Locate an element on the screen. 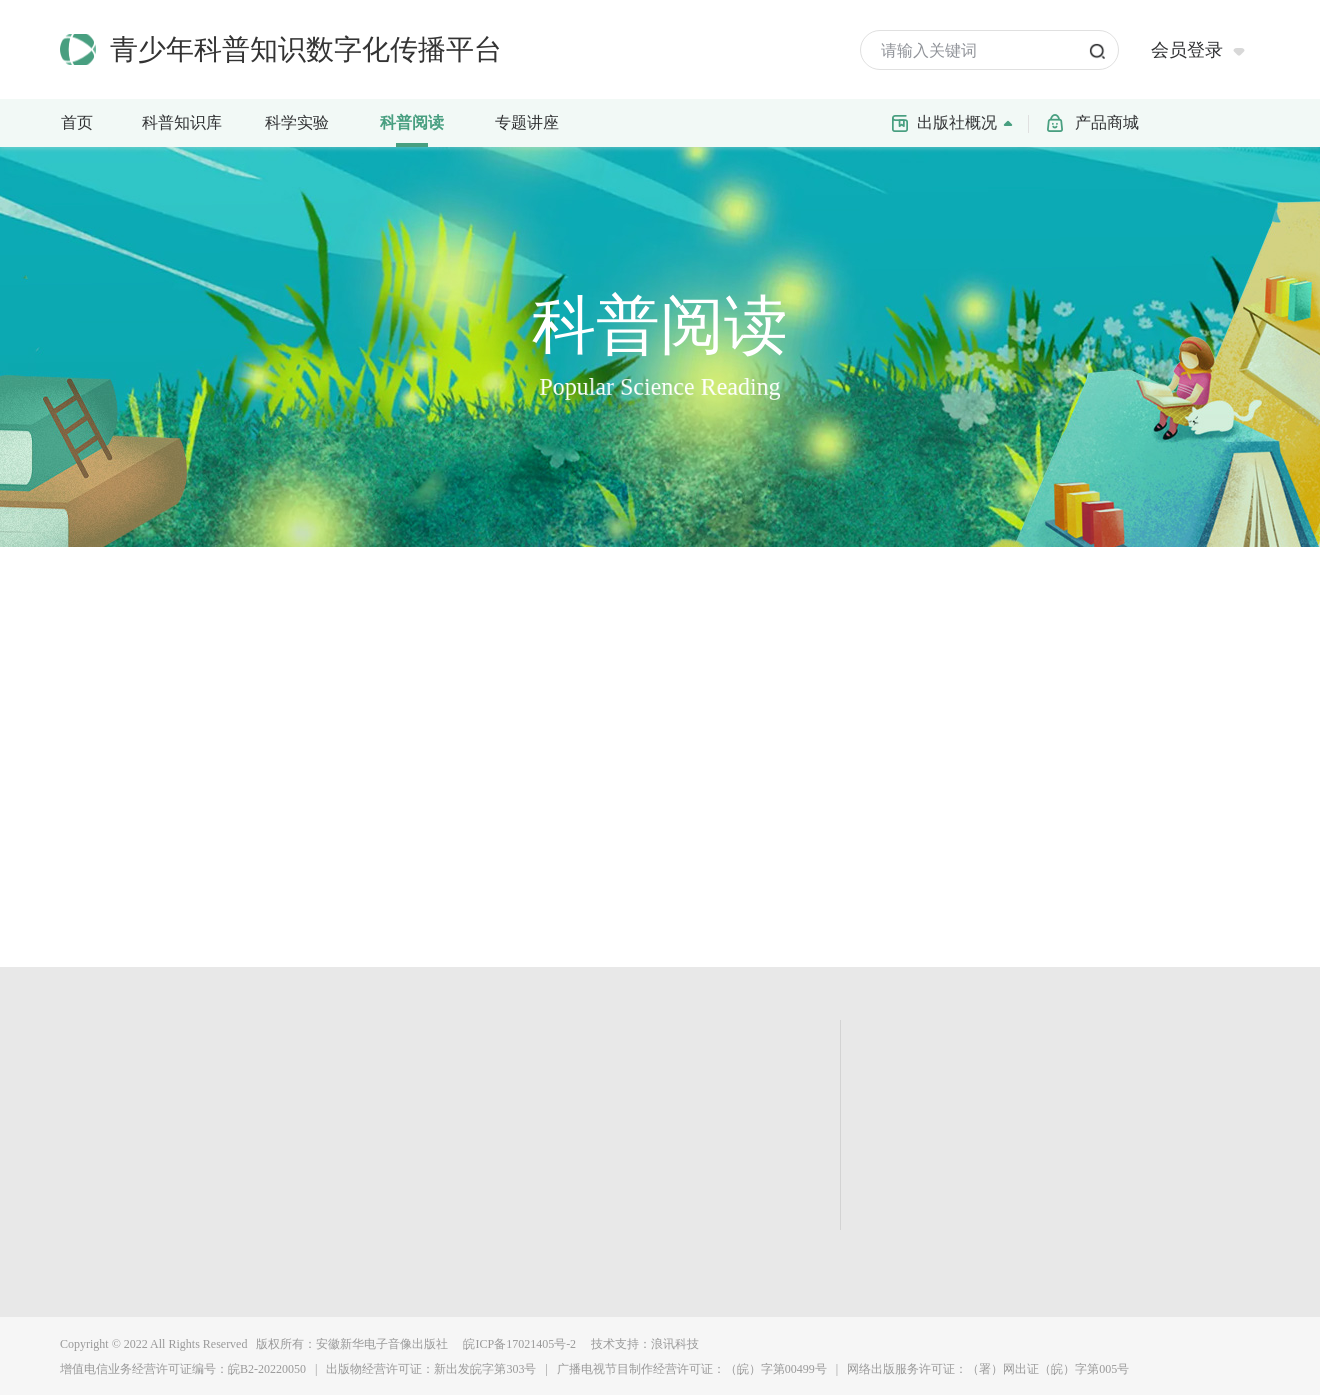 This screenshot has width=1320, height=1395. 科普阅读 is located at coordinates (412, 122).